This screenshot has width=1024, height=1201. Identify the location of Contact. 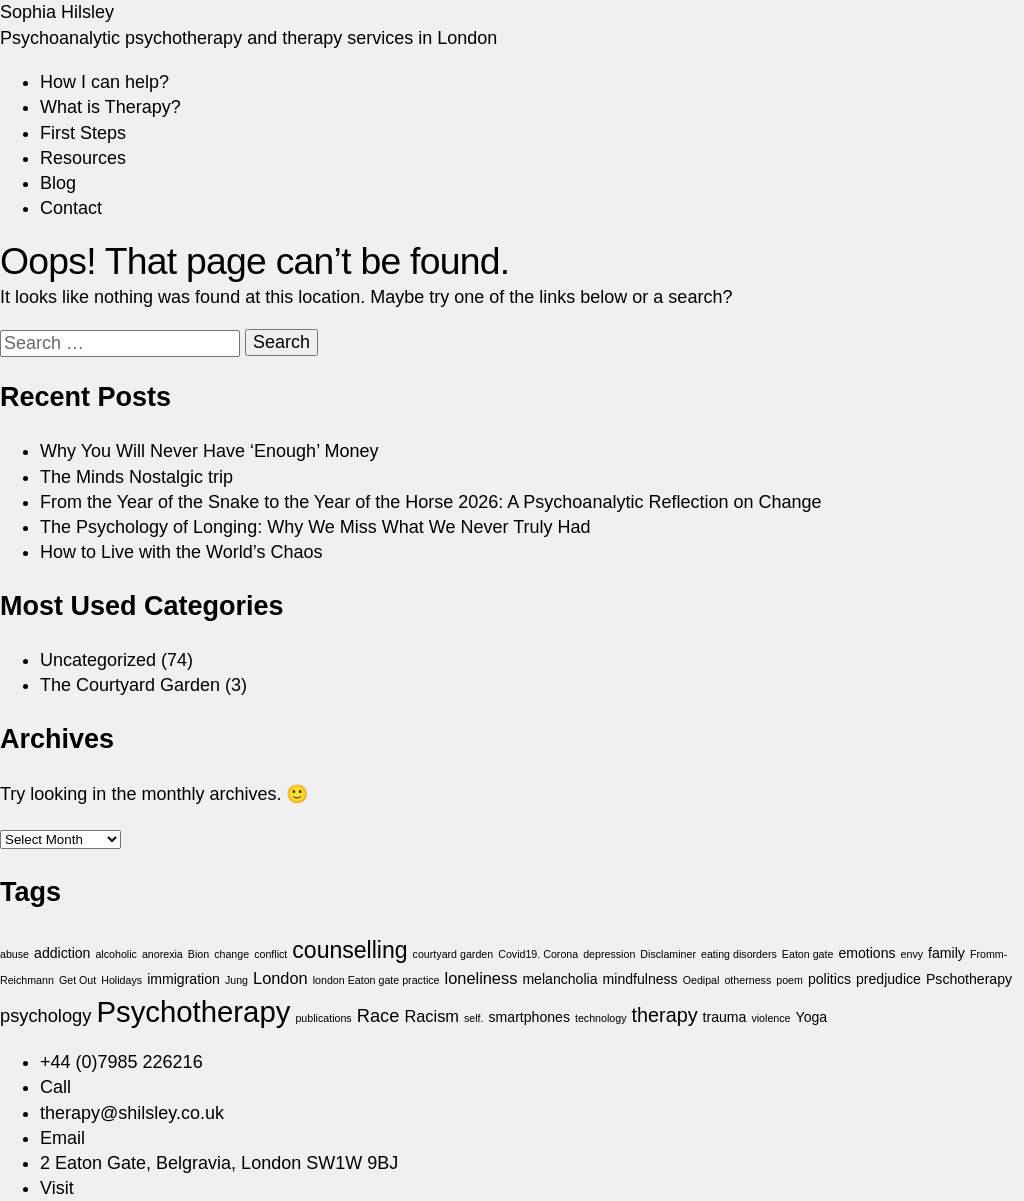
(71, 208).